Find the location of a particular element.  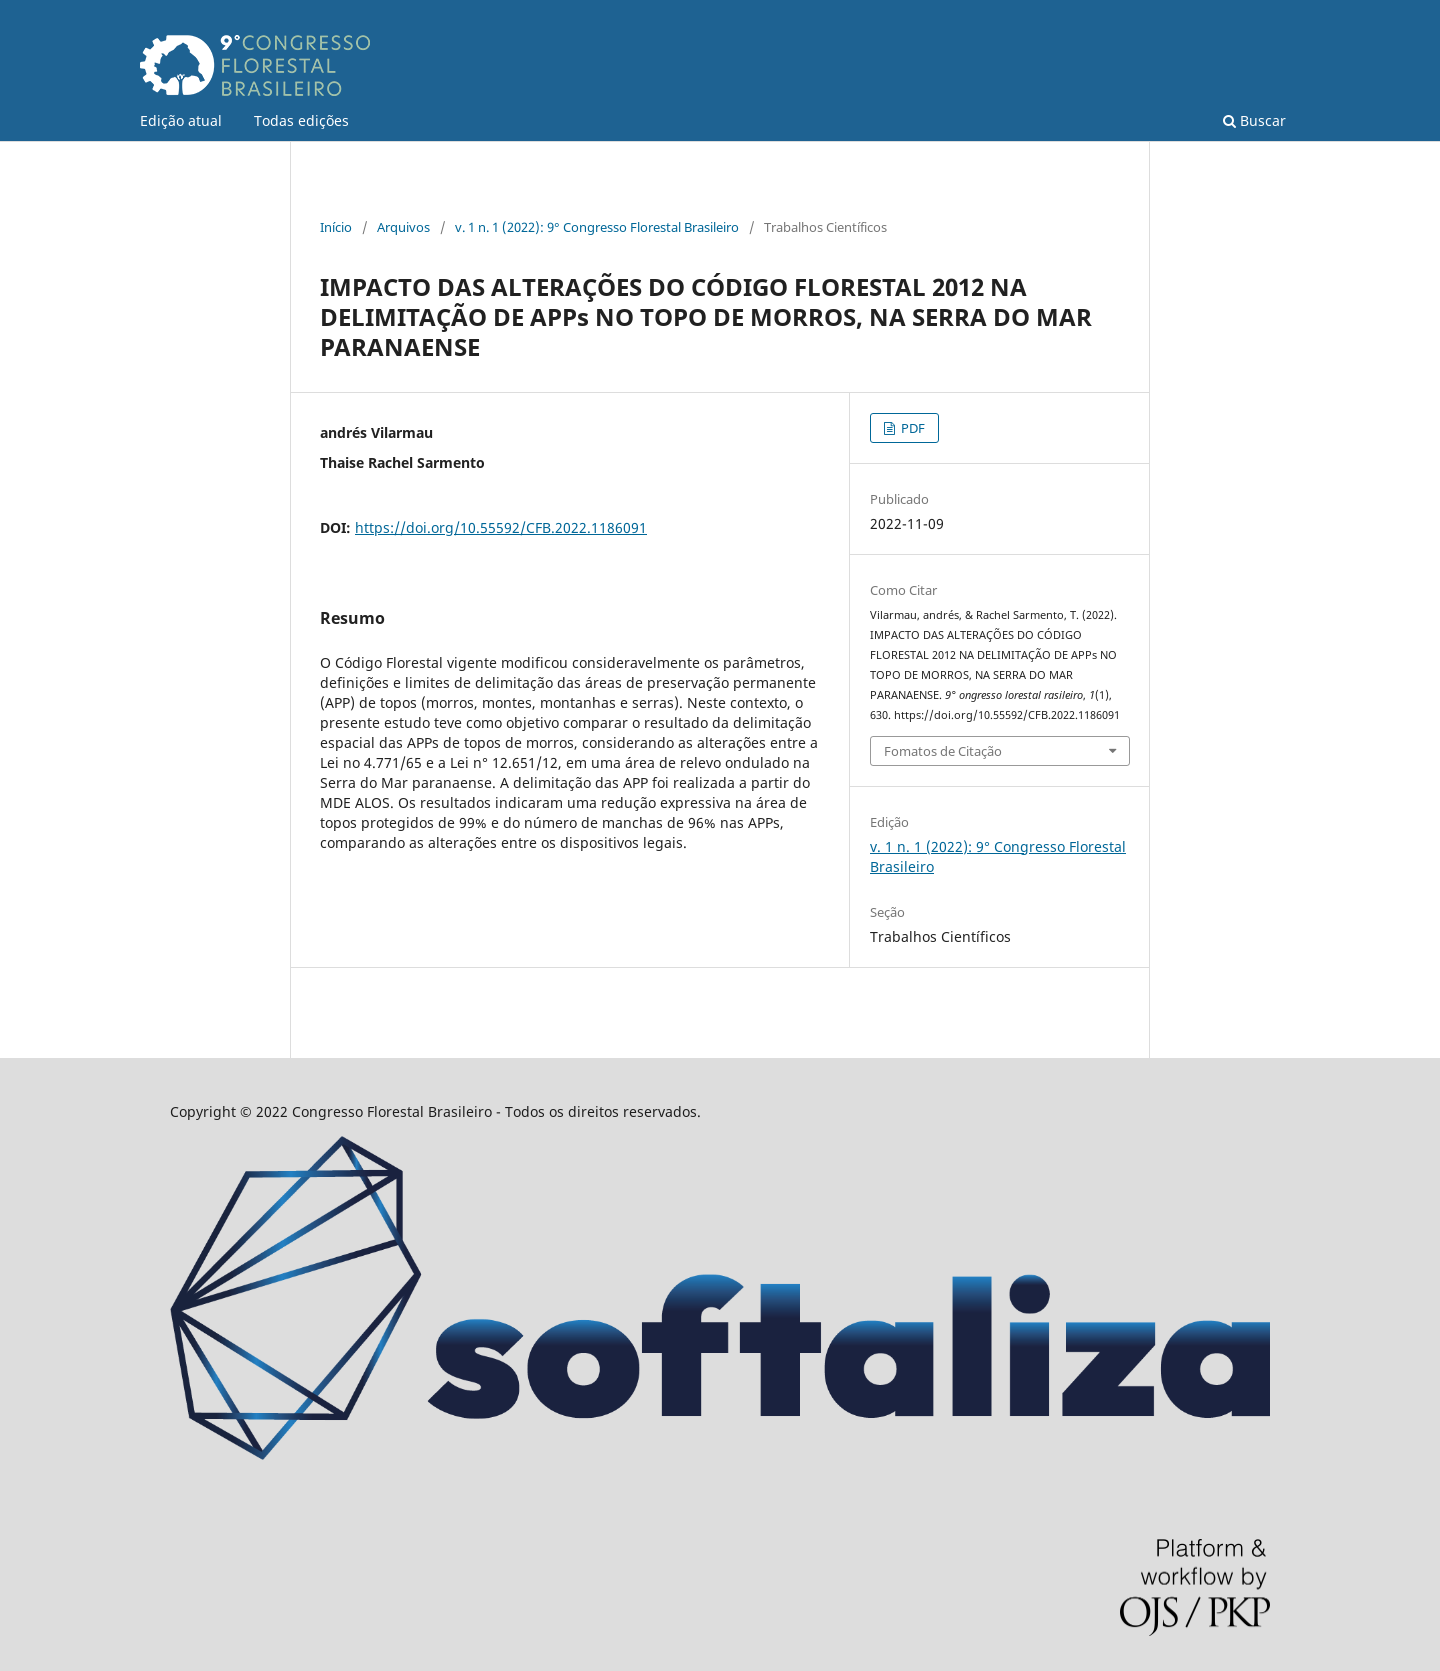

Edição atual is located at coordinates (181, 120).